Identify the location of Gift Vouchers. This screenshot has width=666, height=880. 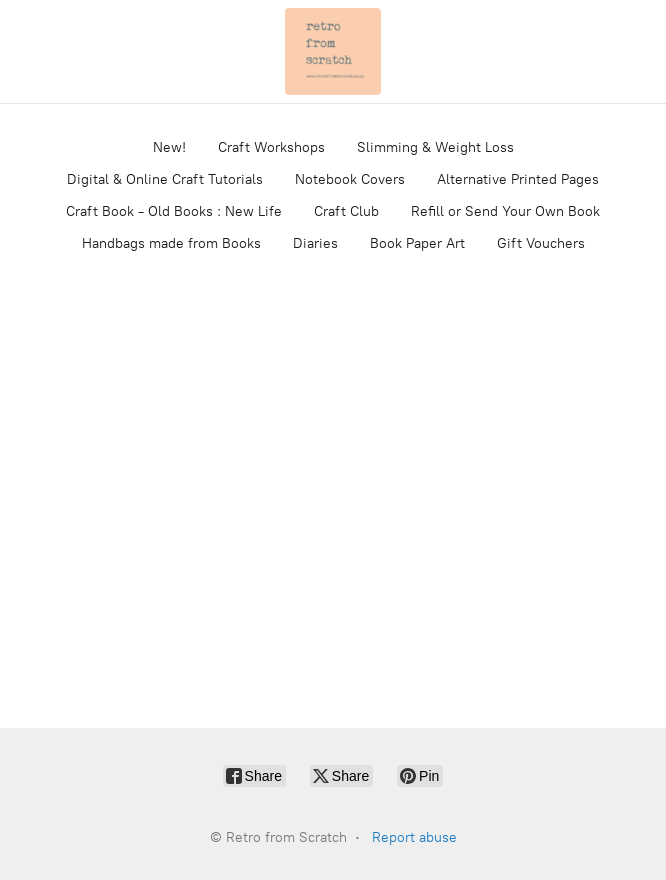
(541, 243).